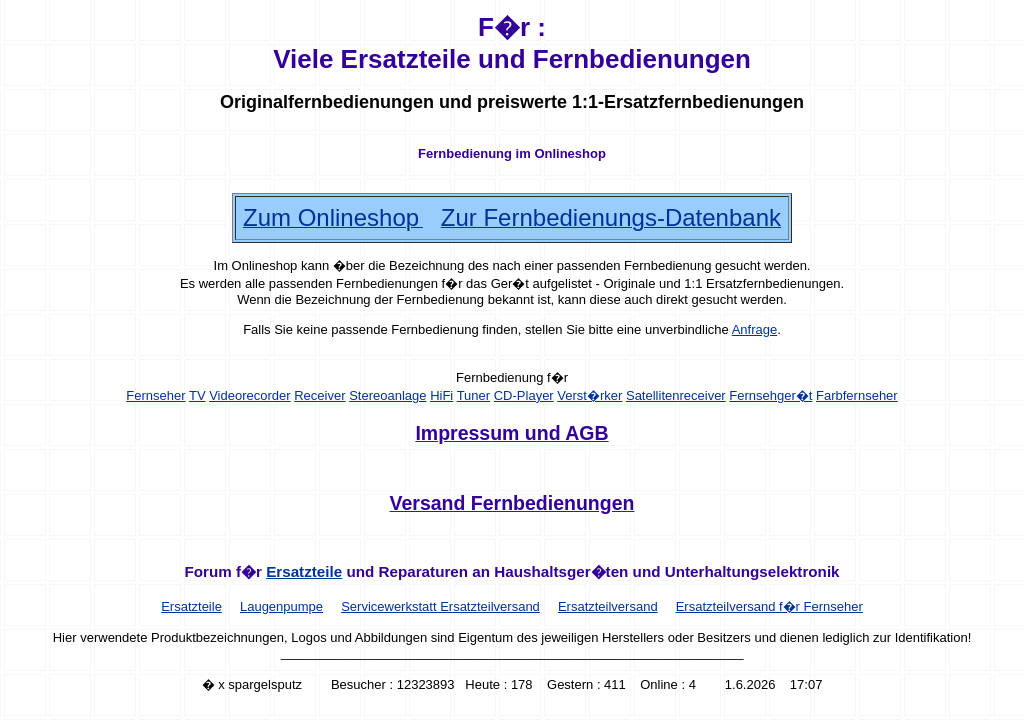 The width and height of the screenshot is (1024, 720). I want to click on Farbfernseher, so click(857, 395).